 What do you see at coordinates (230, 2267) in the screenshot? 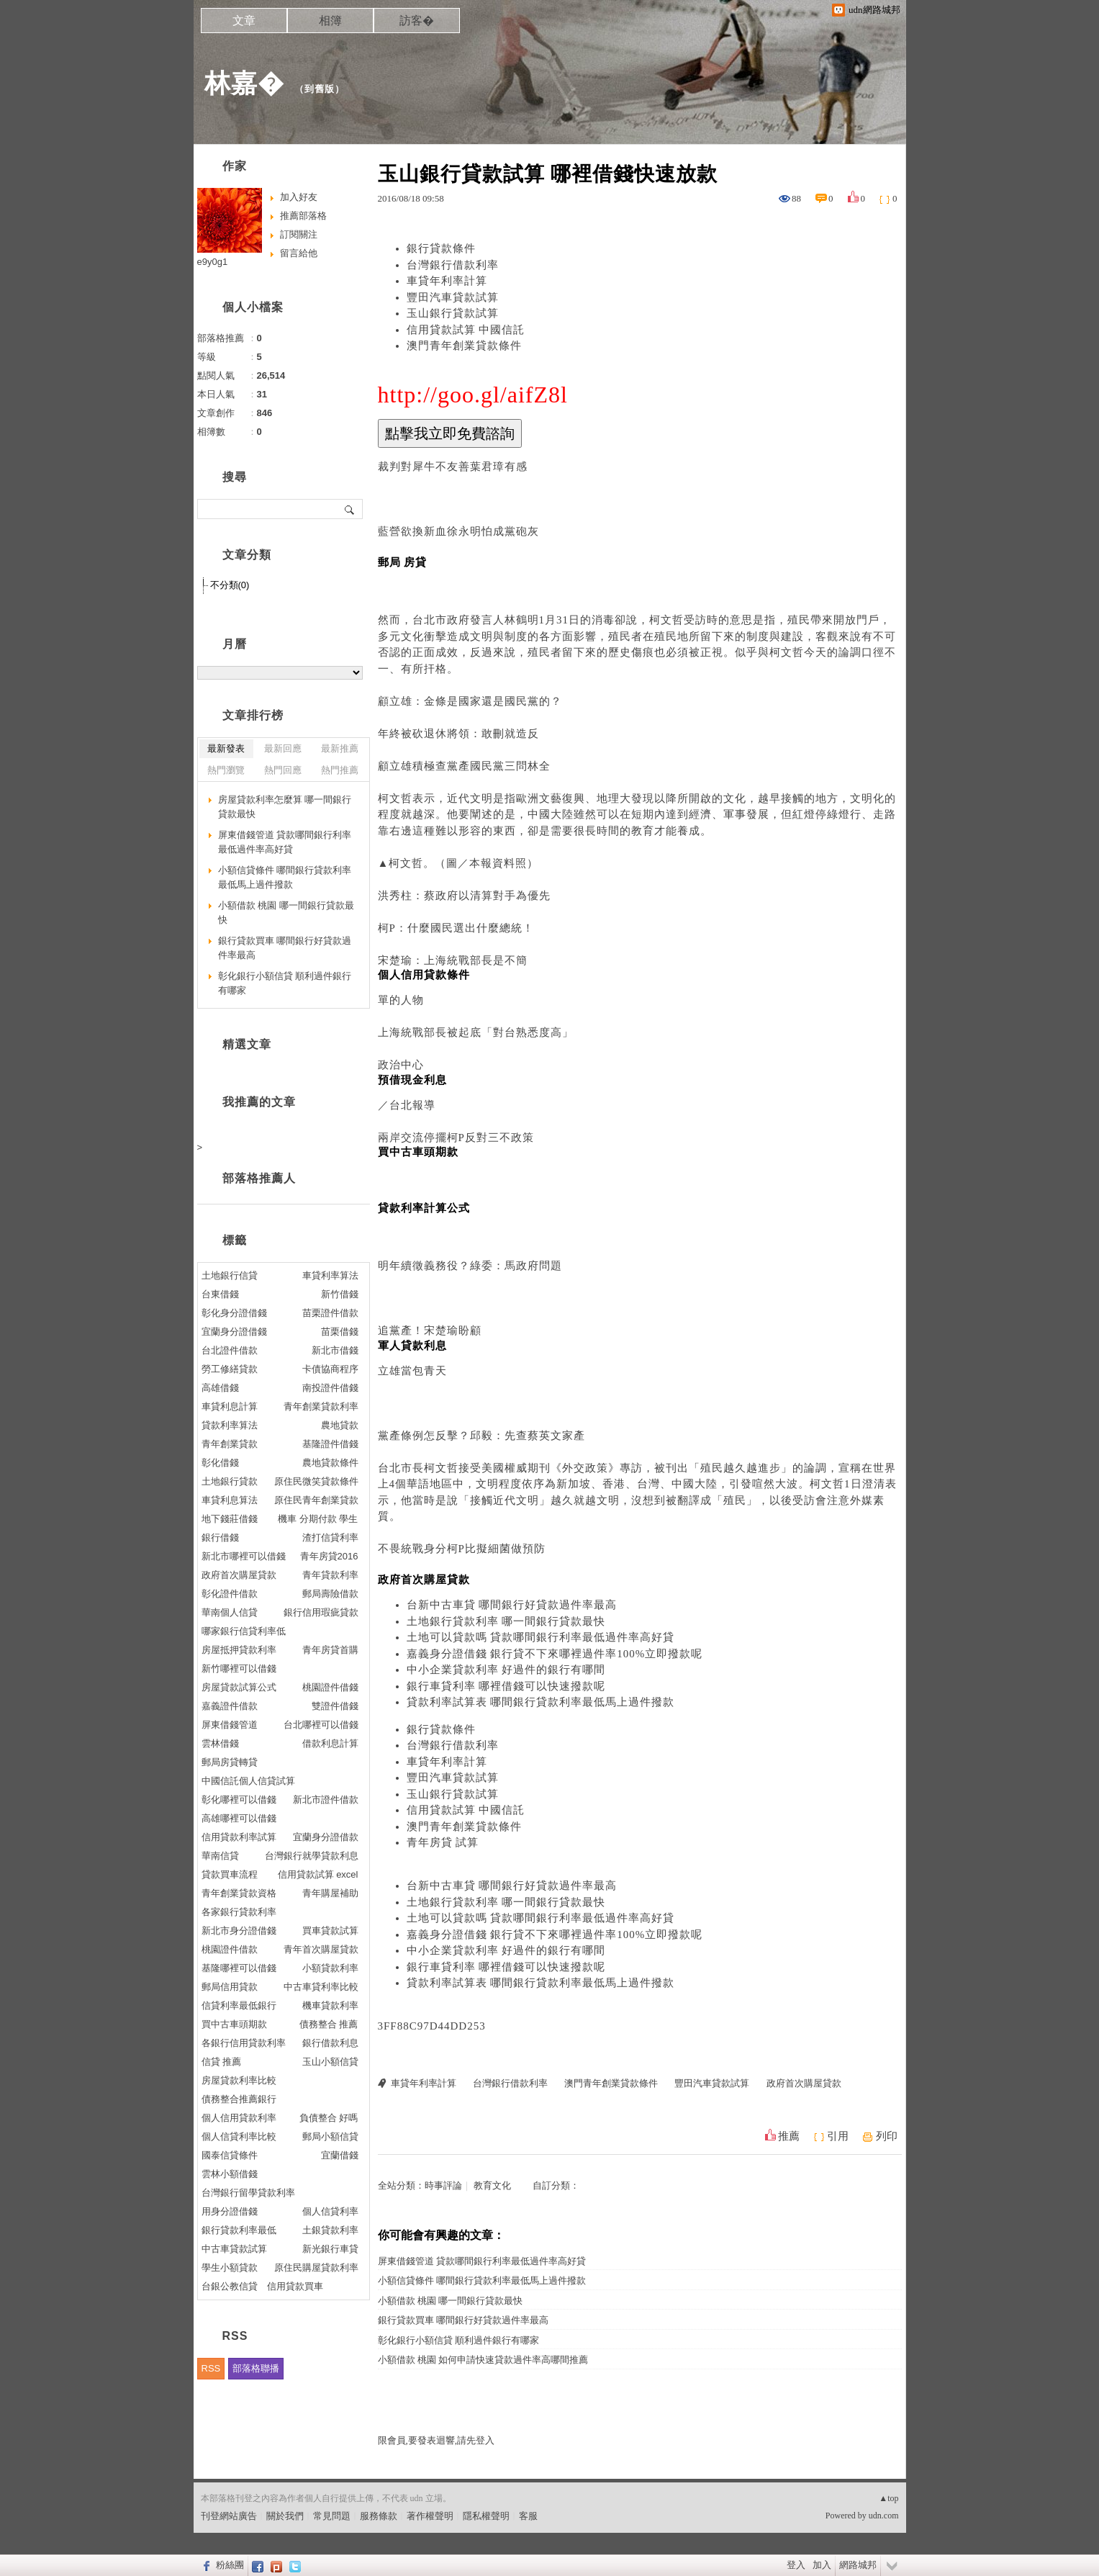
I see `學生小額貸款` at bounding box center [230, 2267].